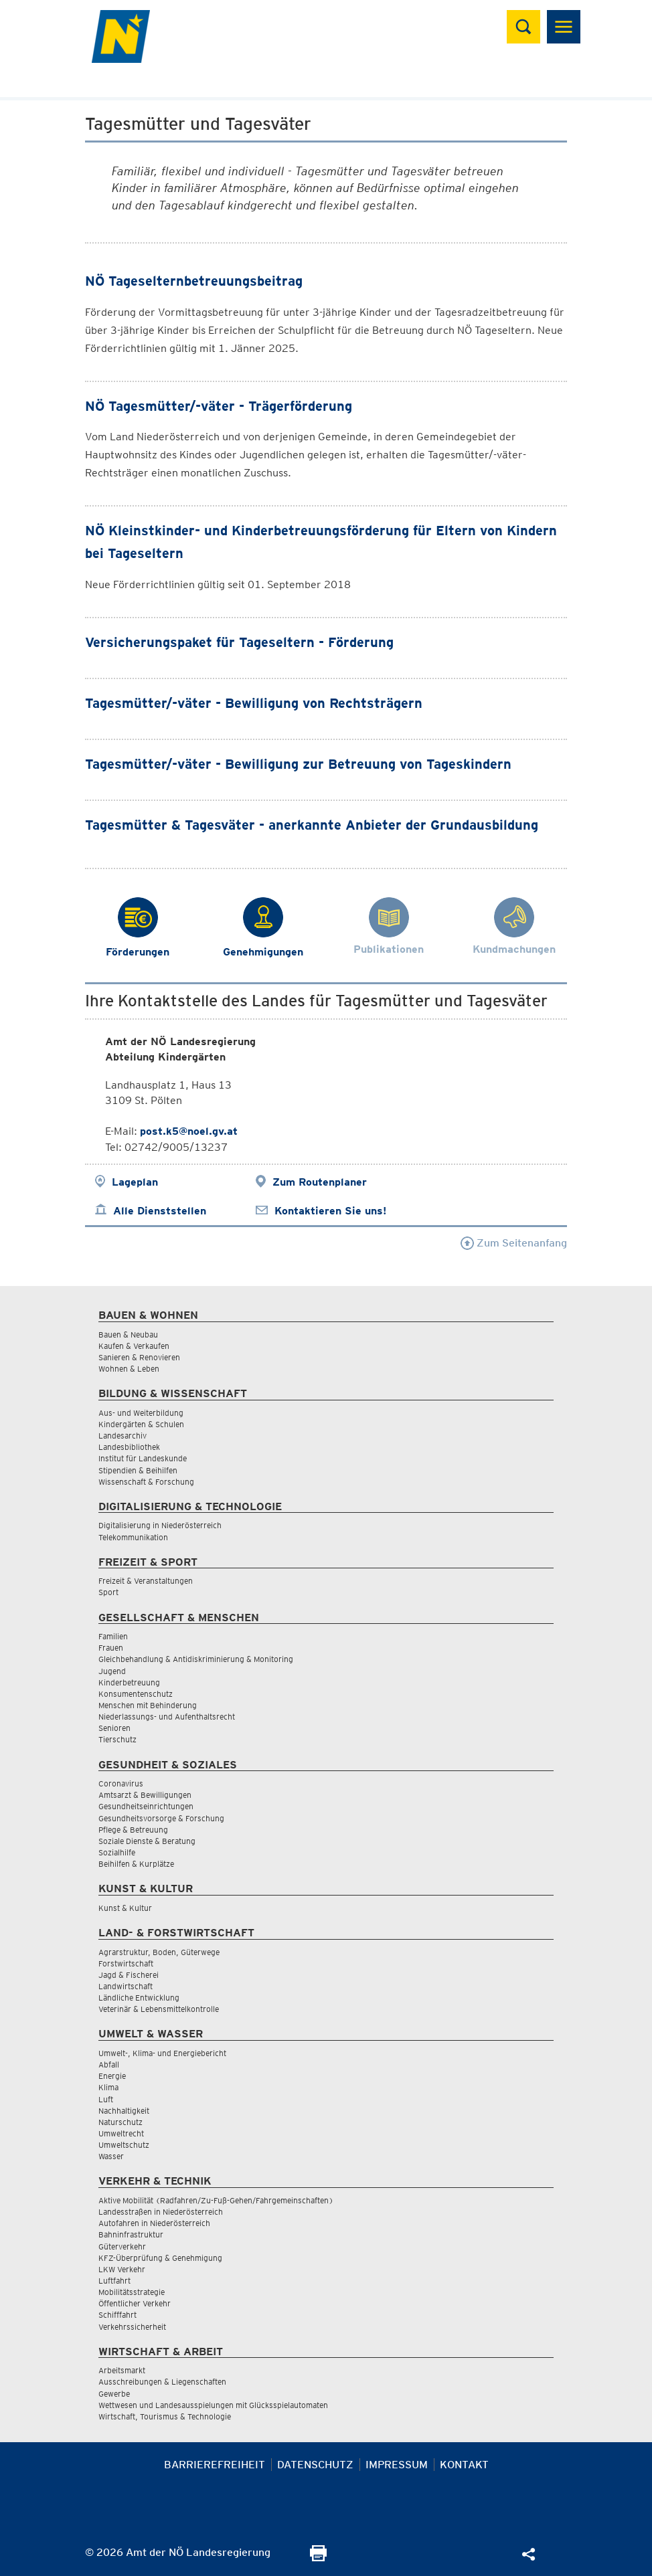 The width and height of the screenshot is (652, 2576). What do you see at coordinates (110, 1648) in the screenshot?
I see `Frauen` at bounding box center [110, 1648].